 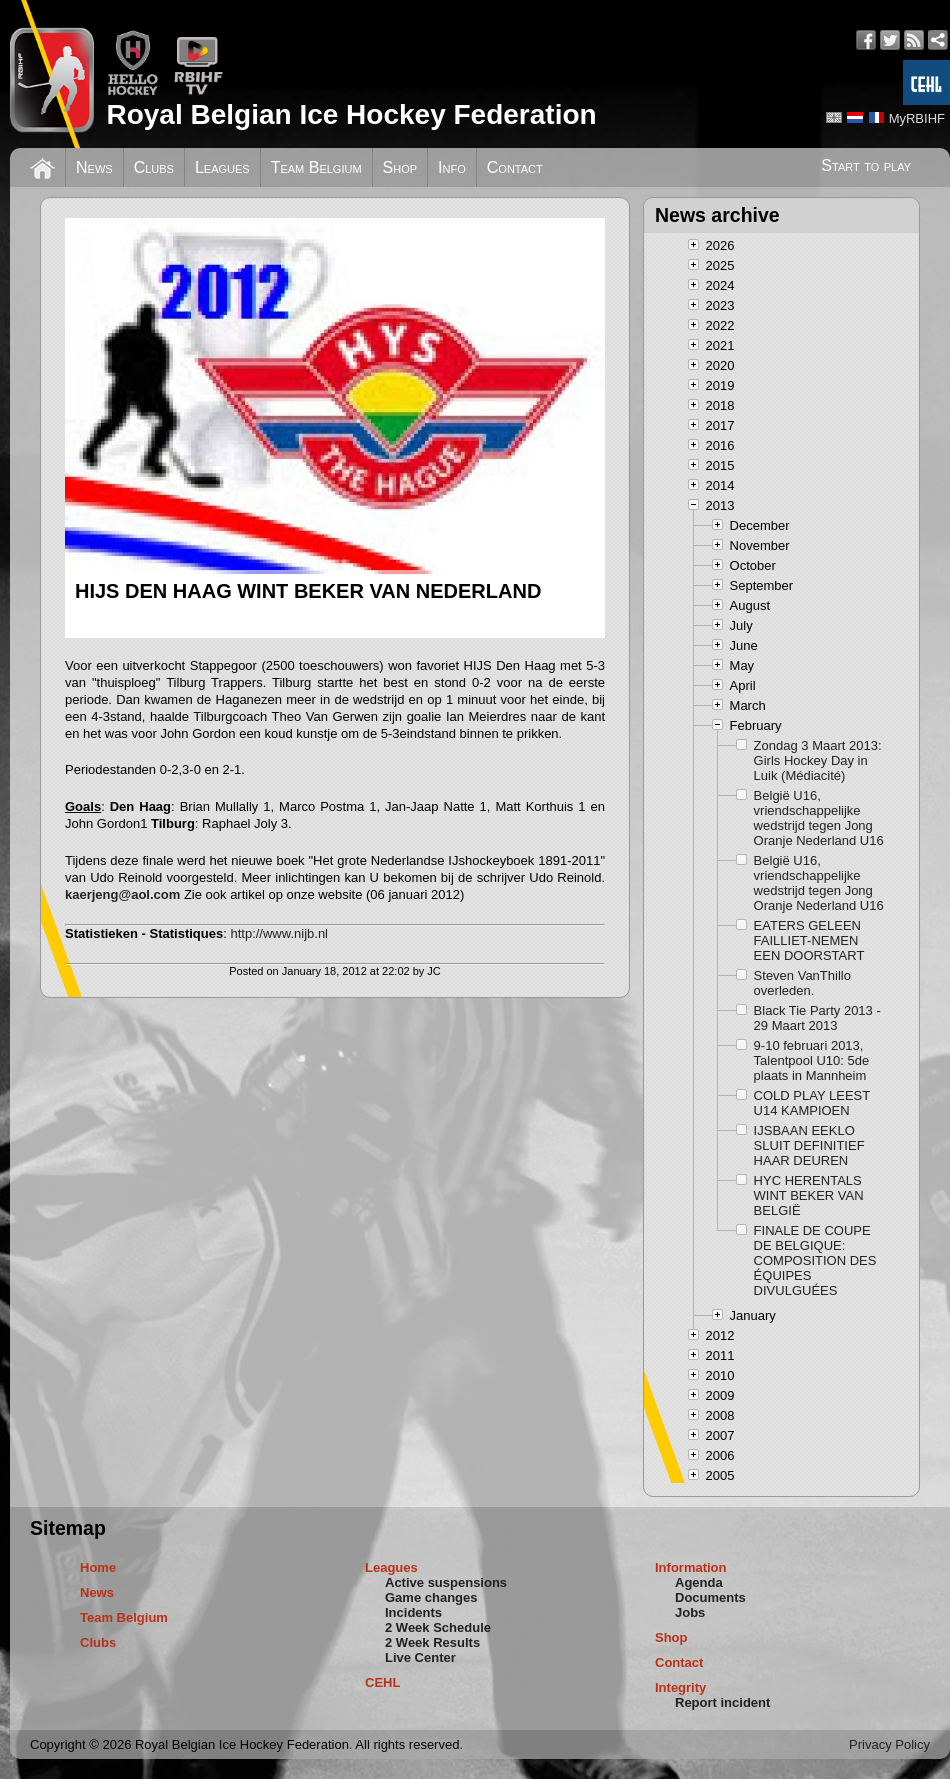 What do you see at coordinates (446, 1582) in the screenshot?
I see `Active suspensions` at bounding box center [446, 1582].